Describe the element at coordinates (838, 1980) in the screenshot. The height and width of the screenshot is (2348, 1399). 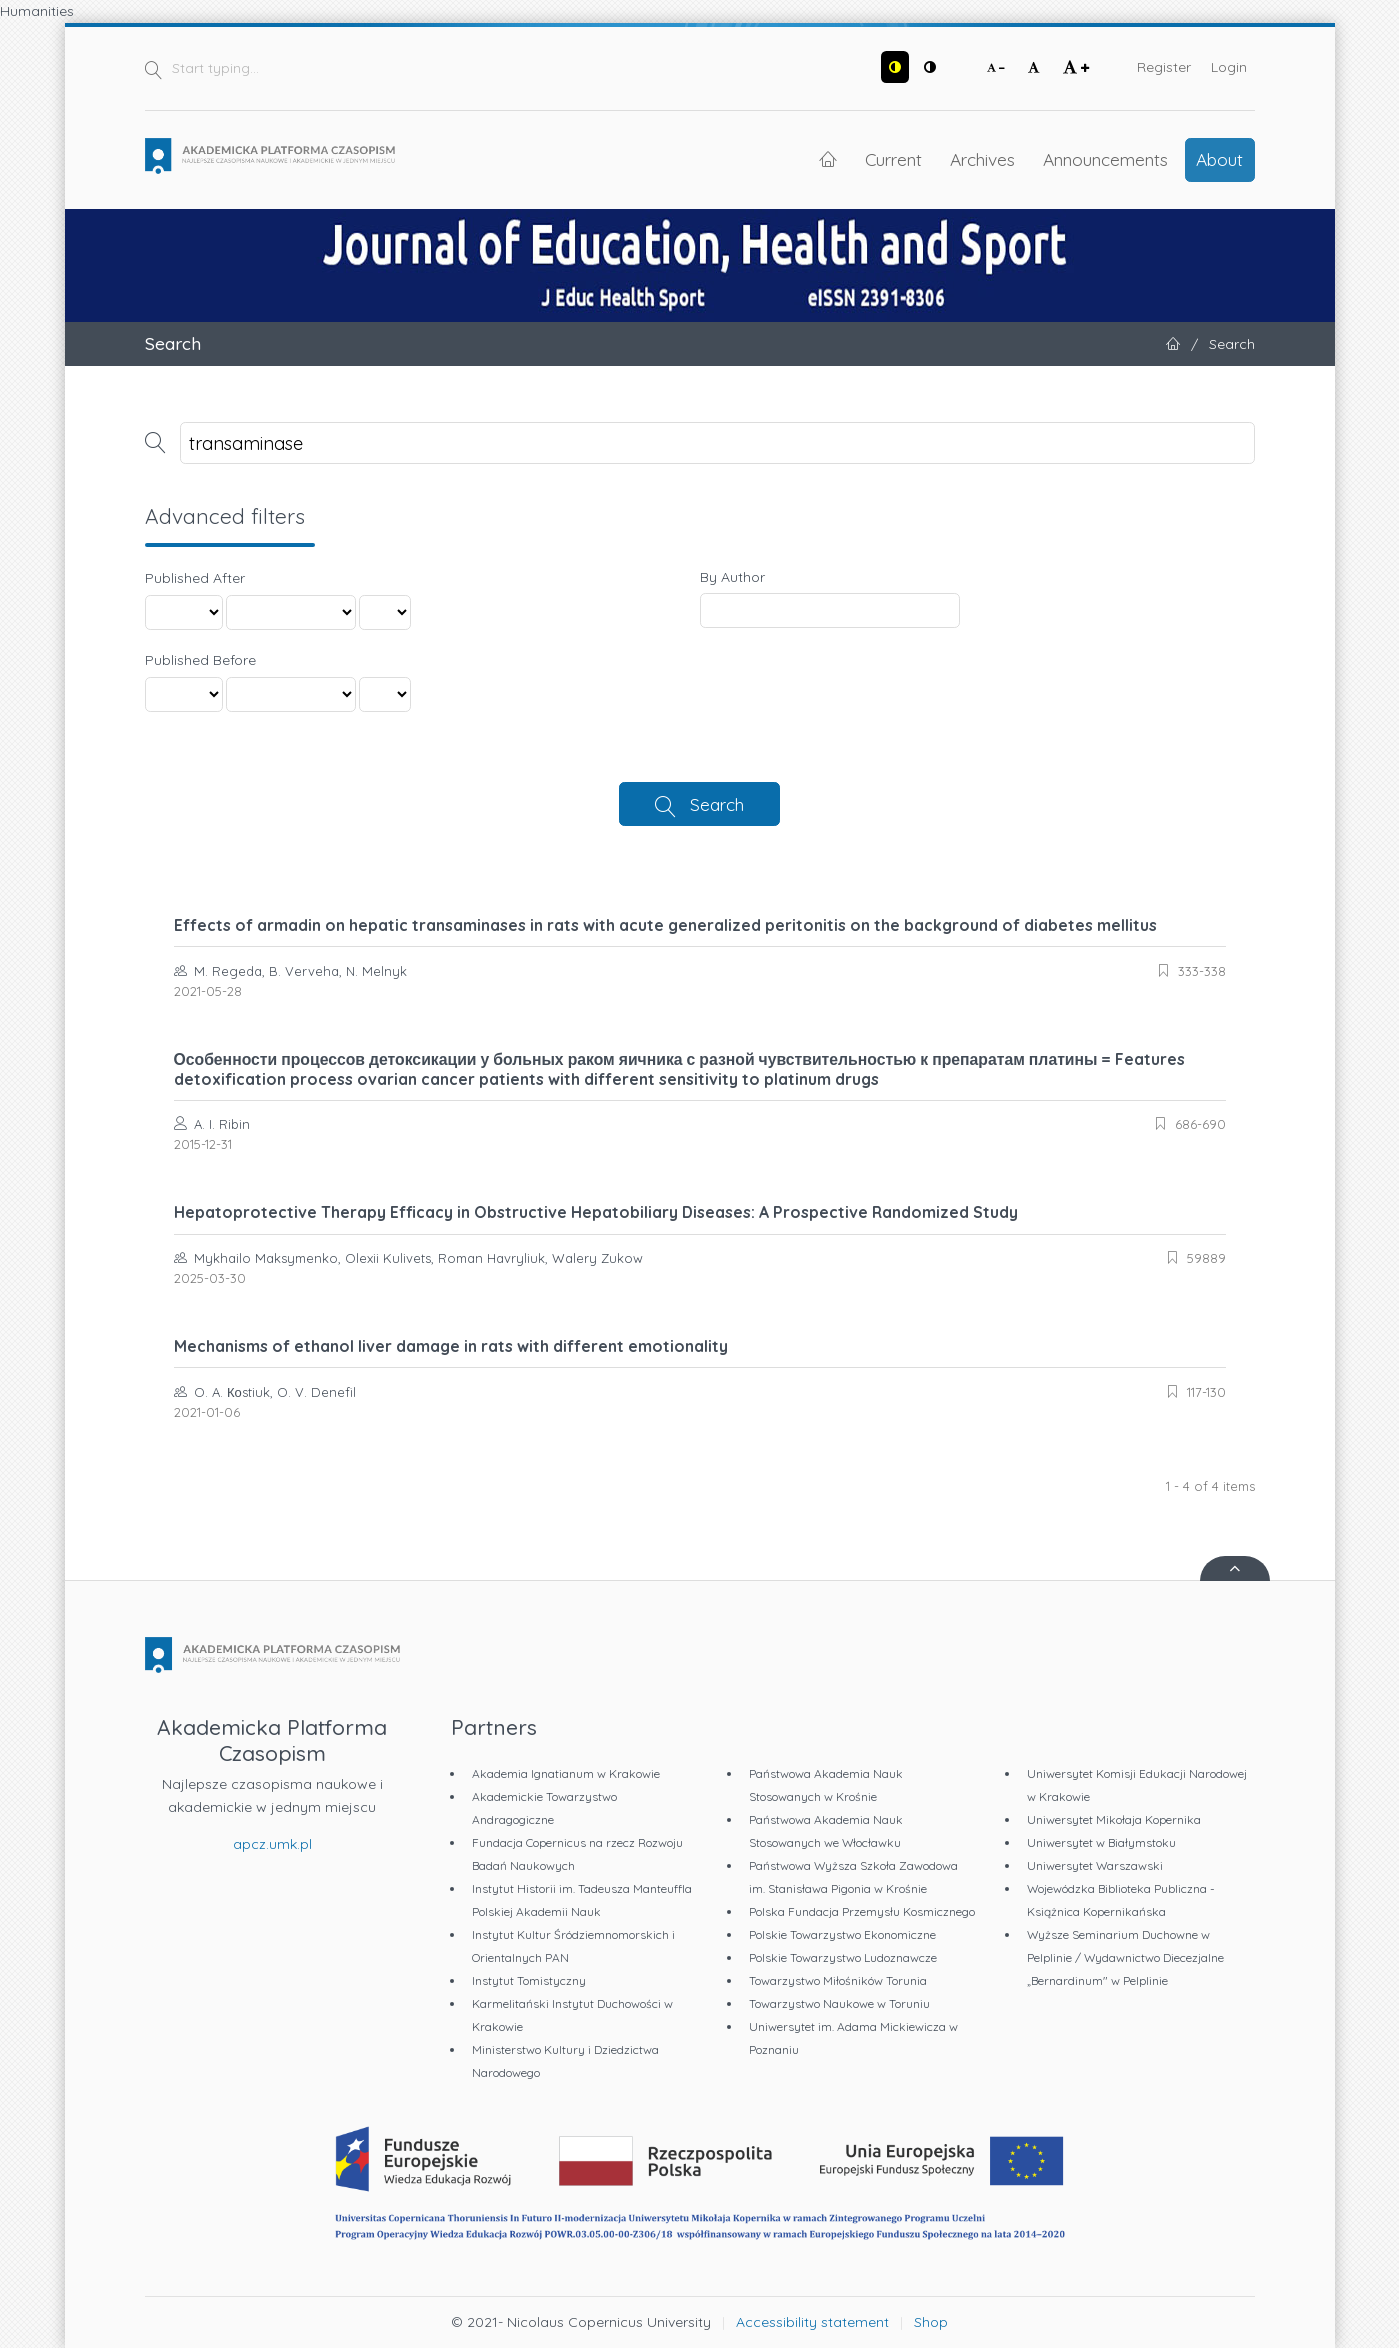
I see `Towarzystwo Miłośników Torunia` at that location.